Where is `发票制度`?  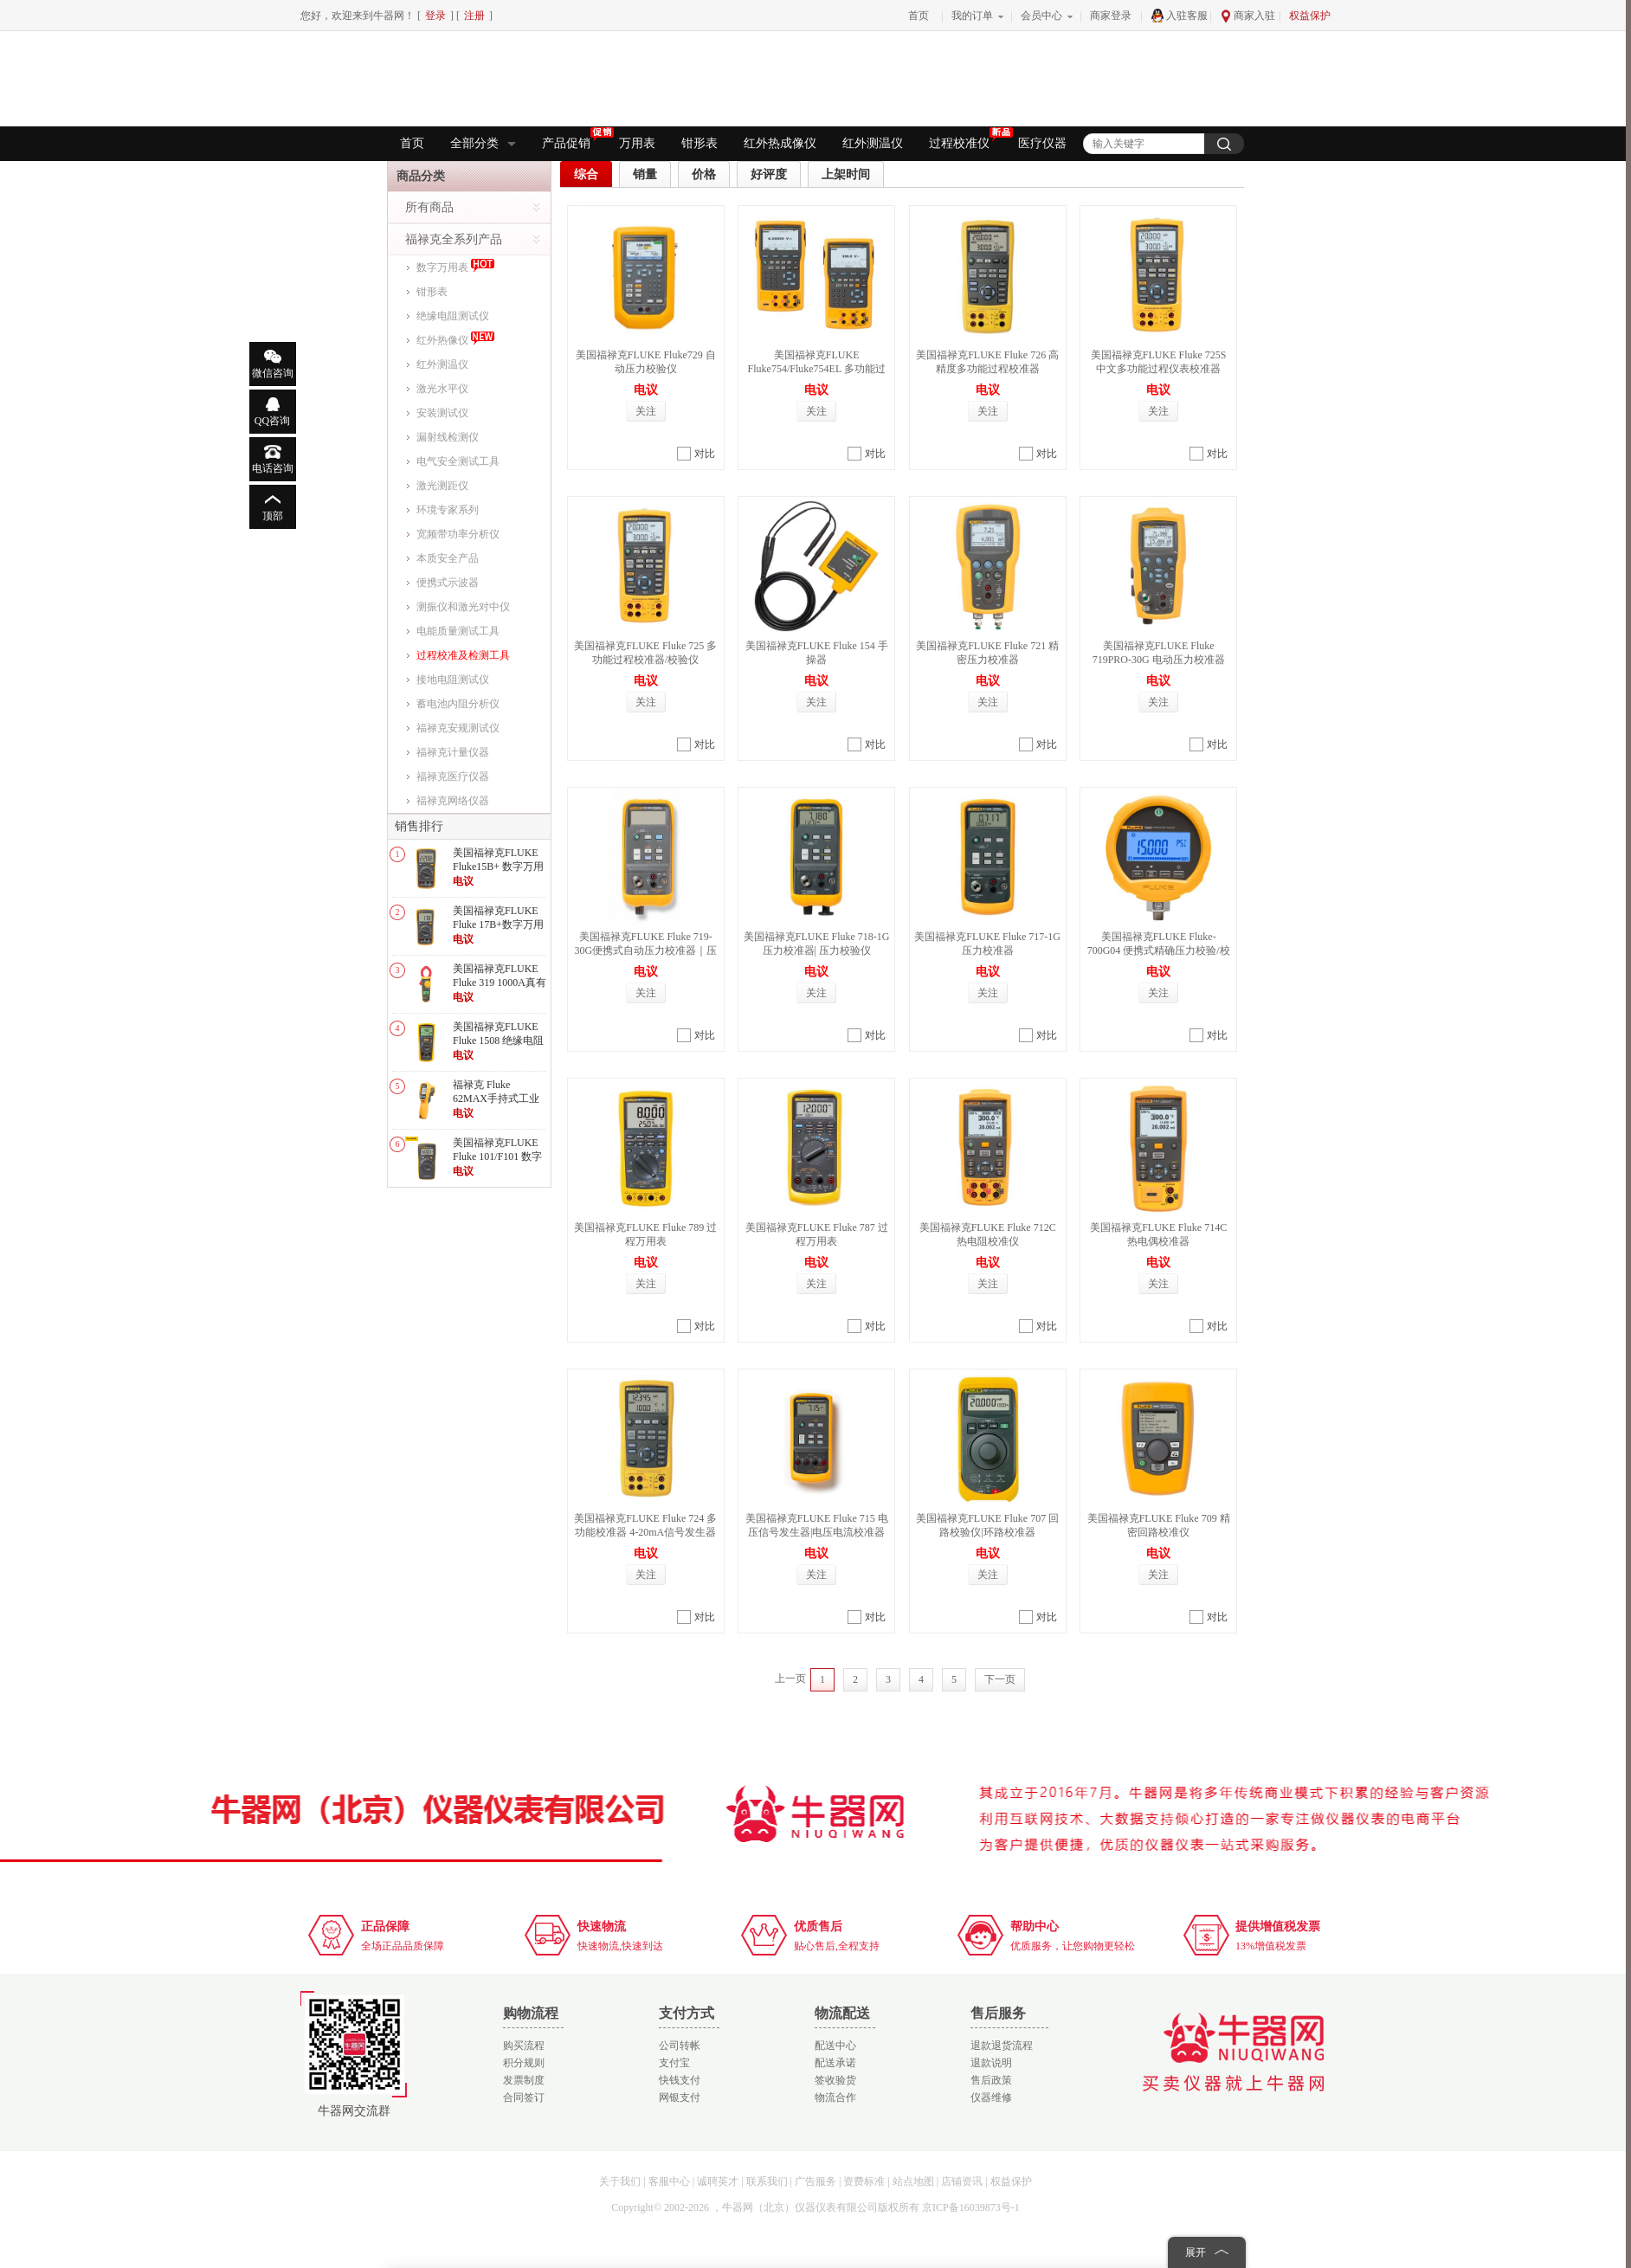
发票制度 is located at coordinates (524, 2080).